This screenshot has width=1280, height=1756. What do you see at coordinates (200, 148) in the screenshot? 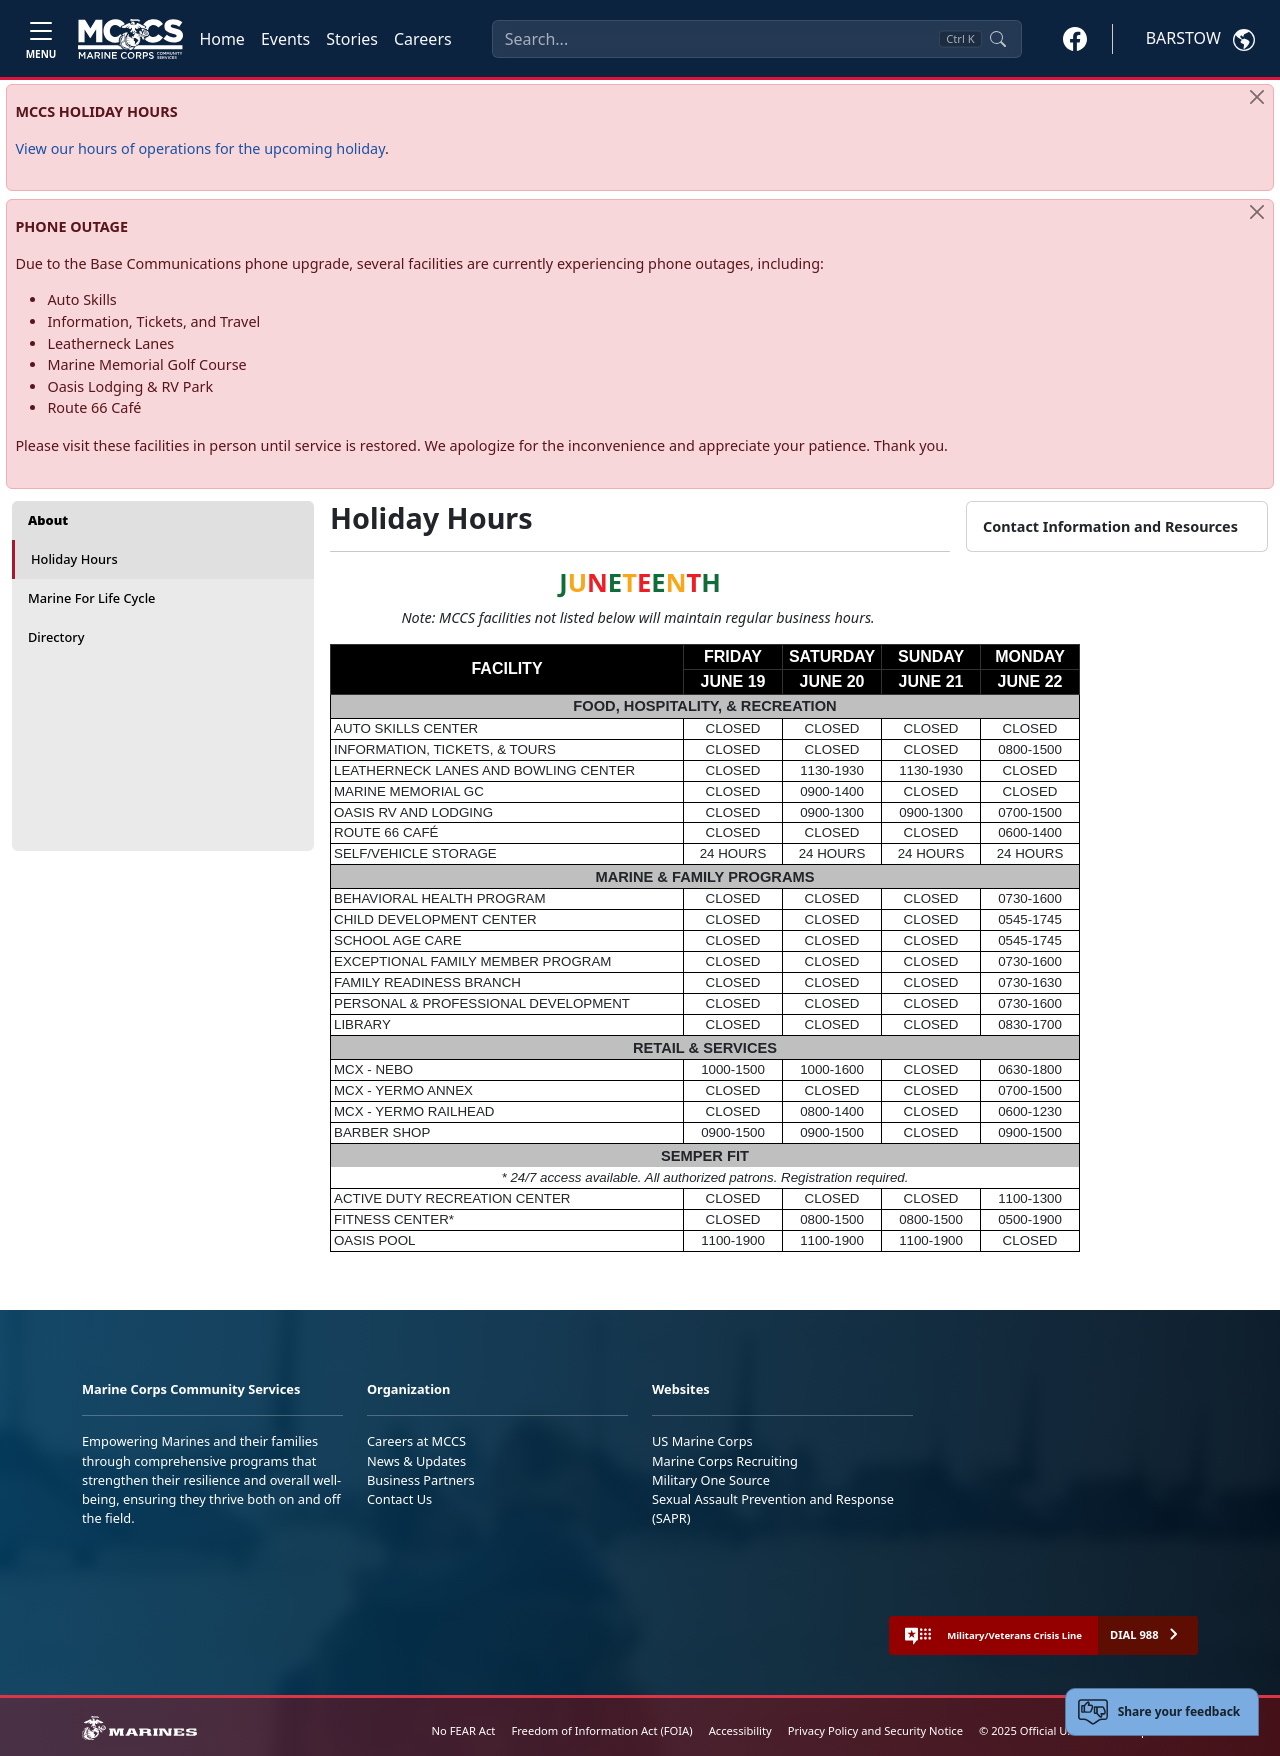
I see `View our hours of operations for the upcoming holiday` at bounding box center [200, 148].